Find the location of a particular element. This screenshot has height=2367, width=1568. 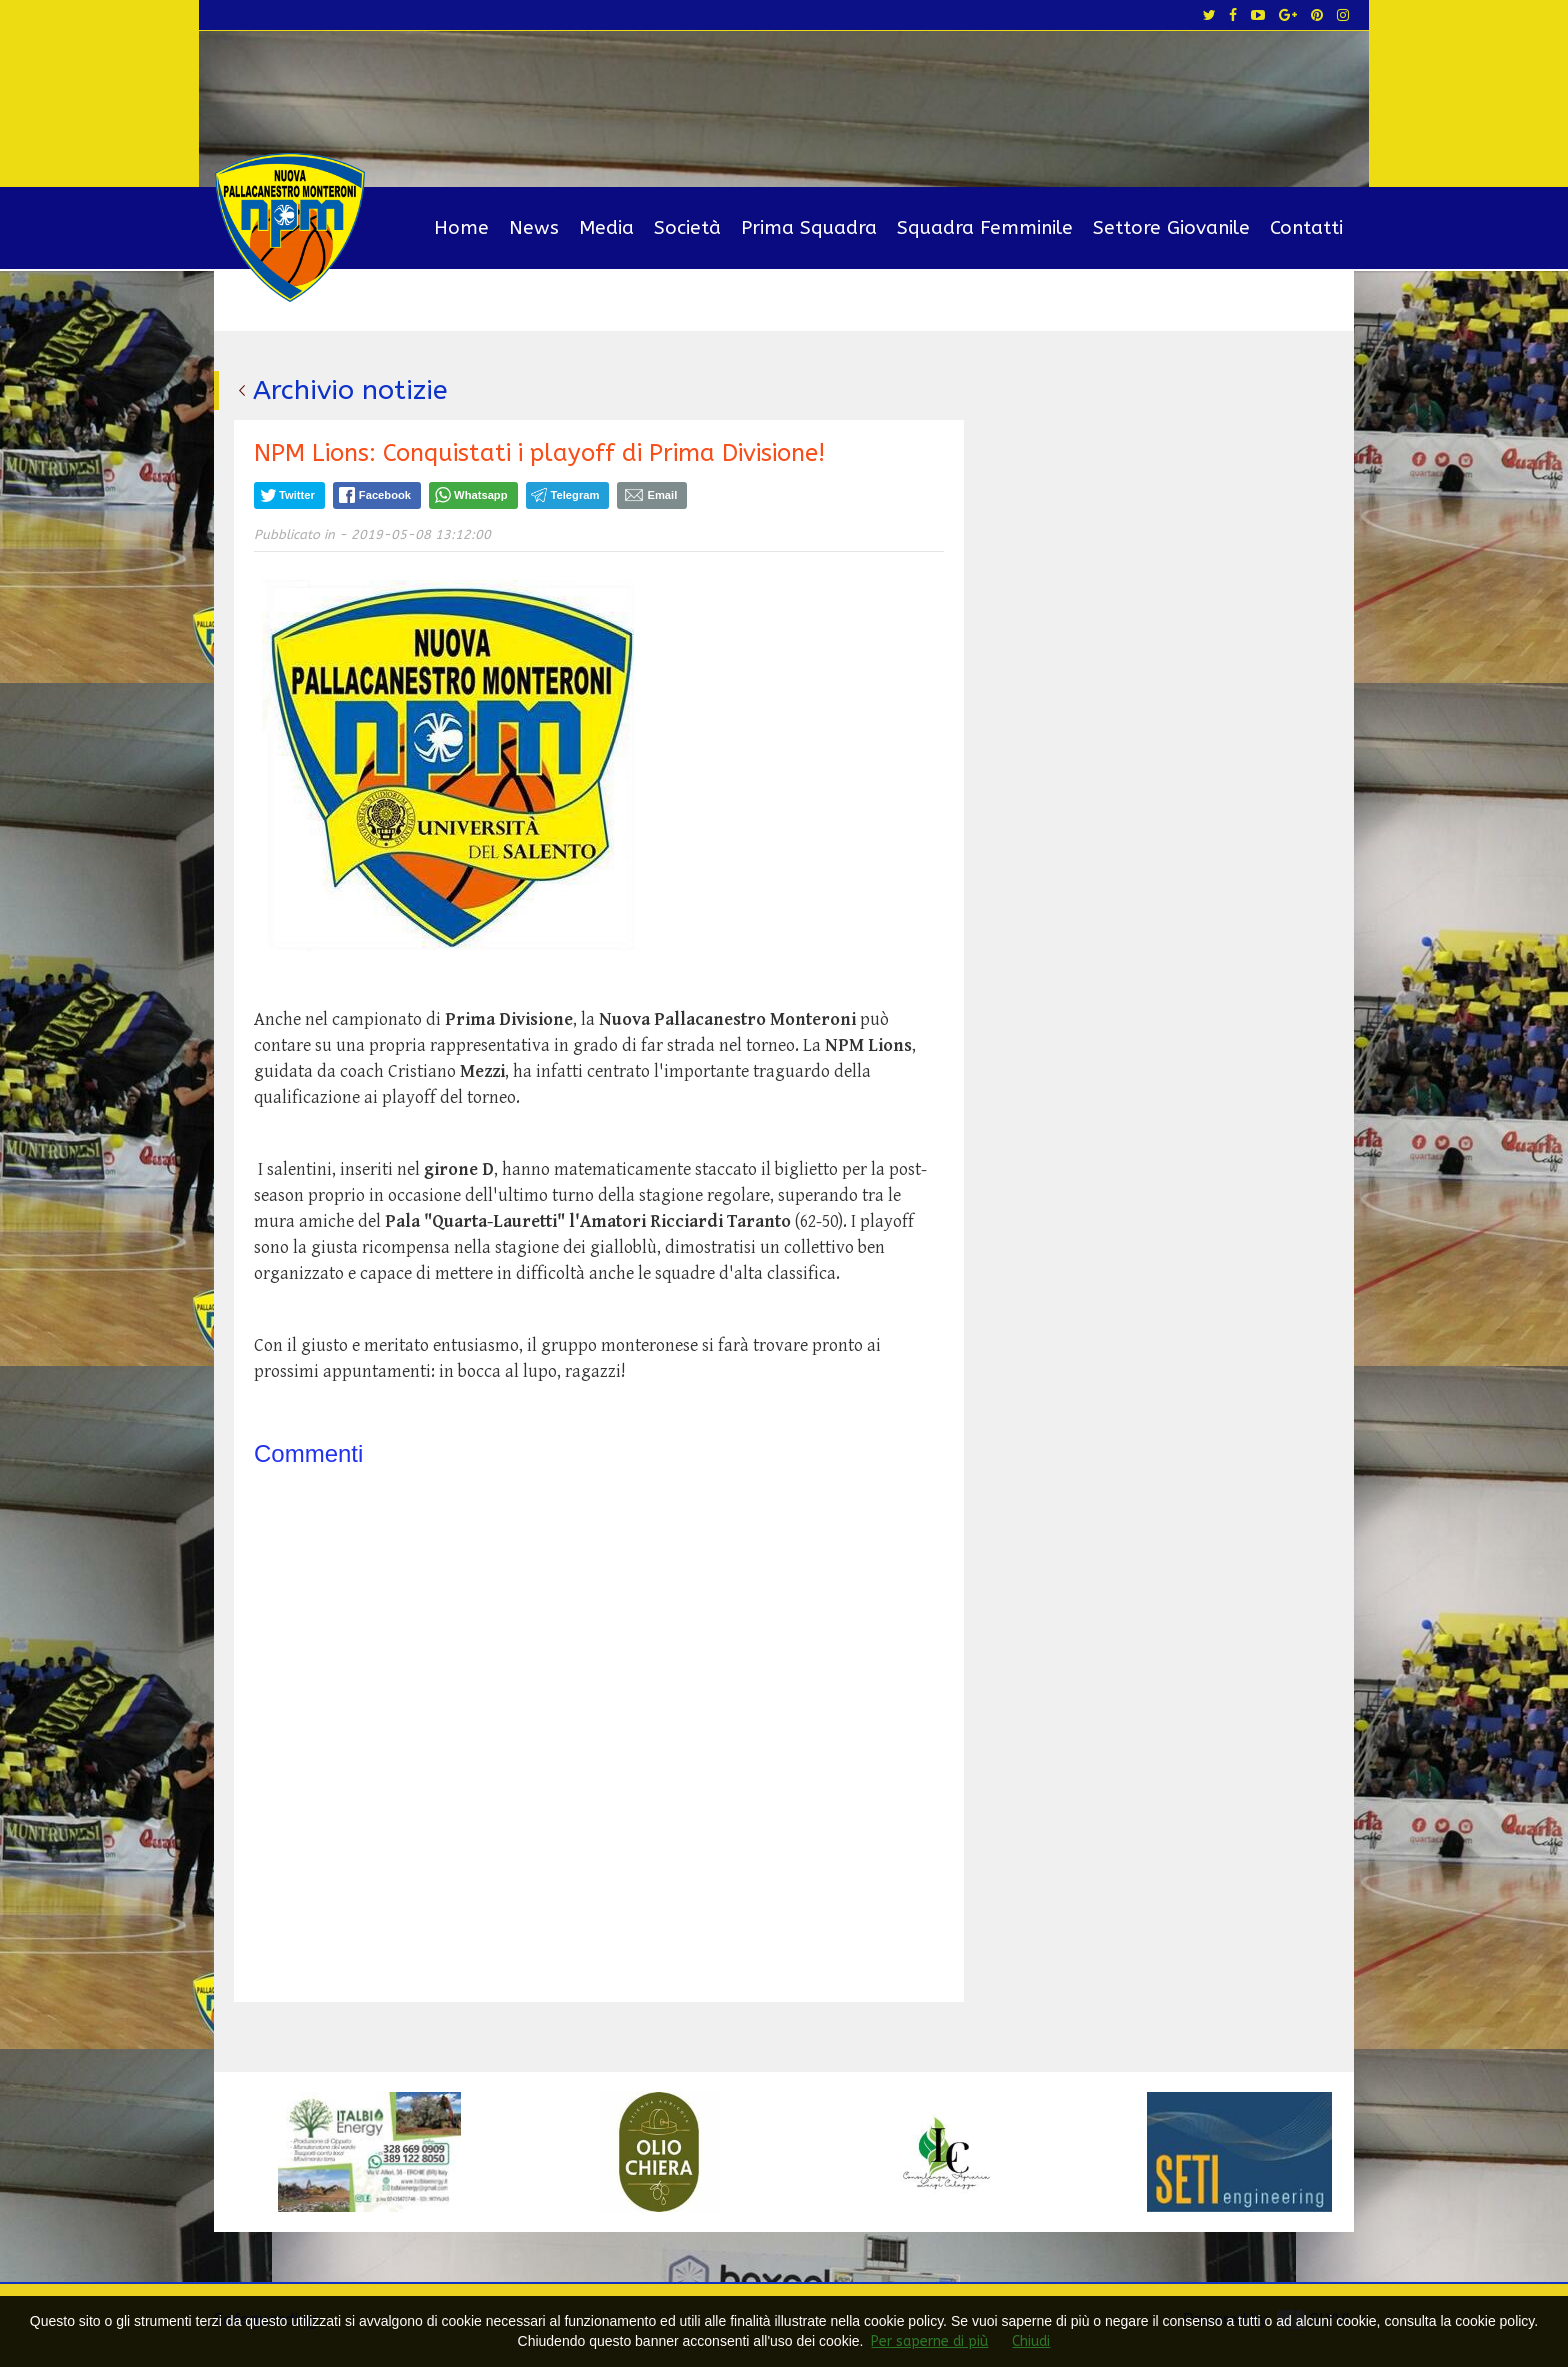

Media is located at coordinates (606, 228).